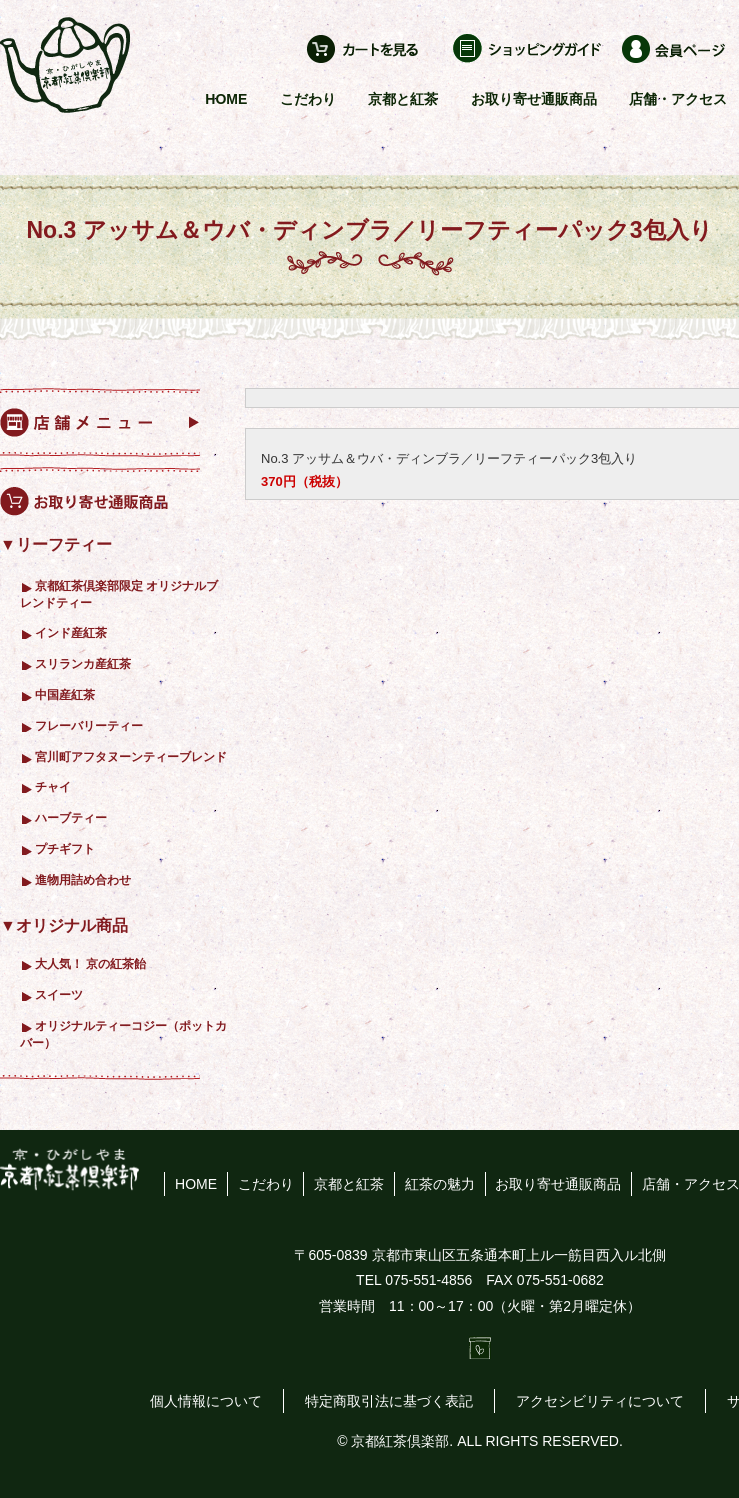  What do you see at coordinates (403, 99) in the screenshot?
I see `京都と紅茶` at bounding box center [403, 99].